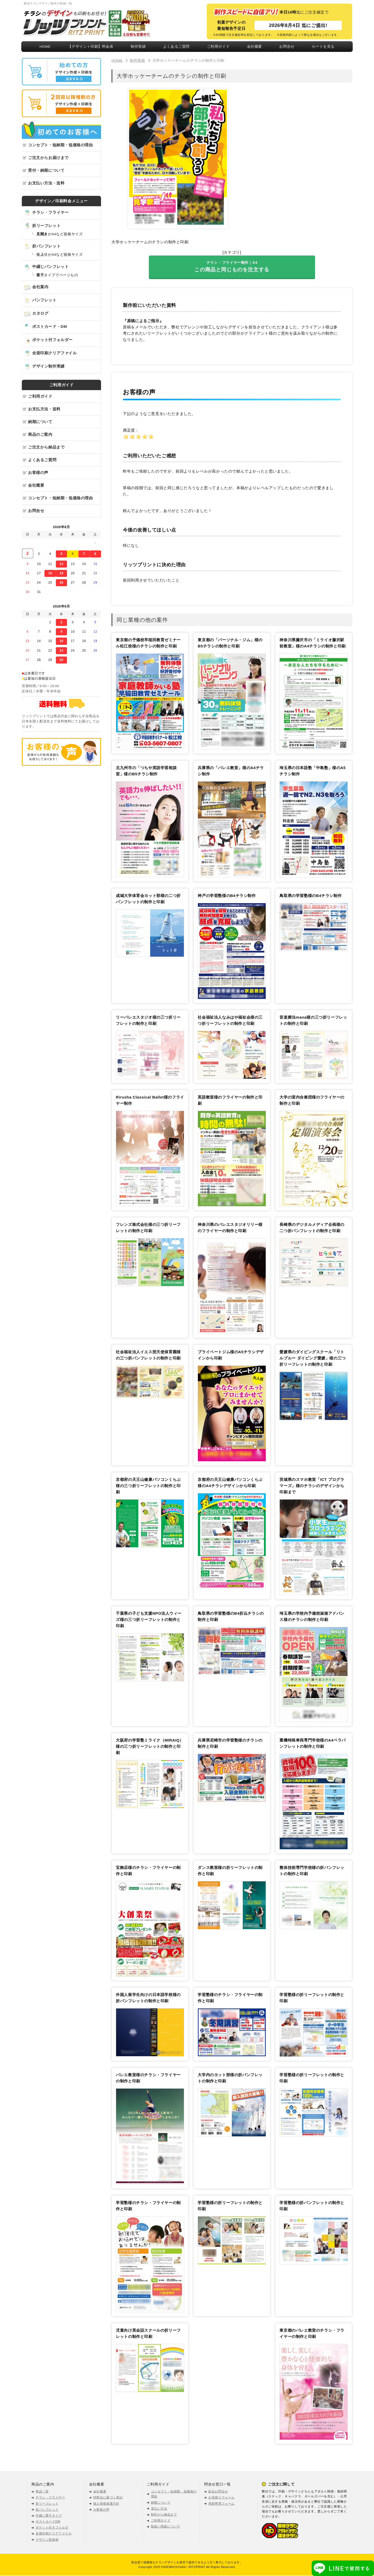 This screenshot has height=2576, width=374. I want to click on チラシ・フライヤー, so click(46, 213).